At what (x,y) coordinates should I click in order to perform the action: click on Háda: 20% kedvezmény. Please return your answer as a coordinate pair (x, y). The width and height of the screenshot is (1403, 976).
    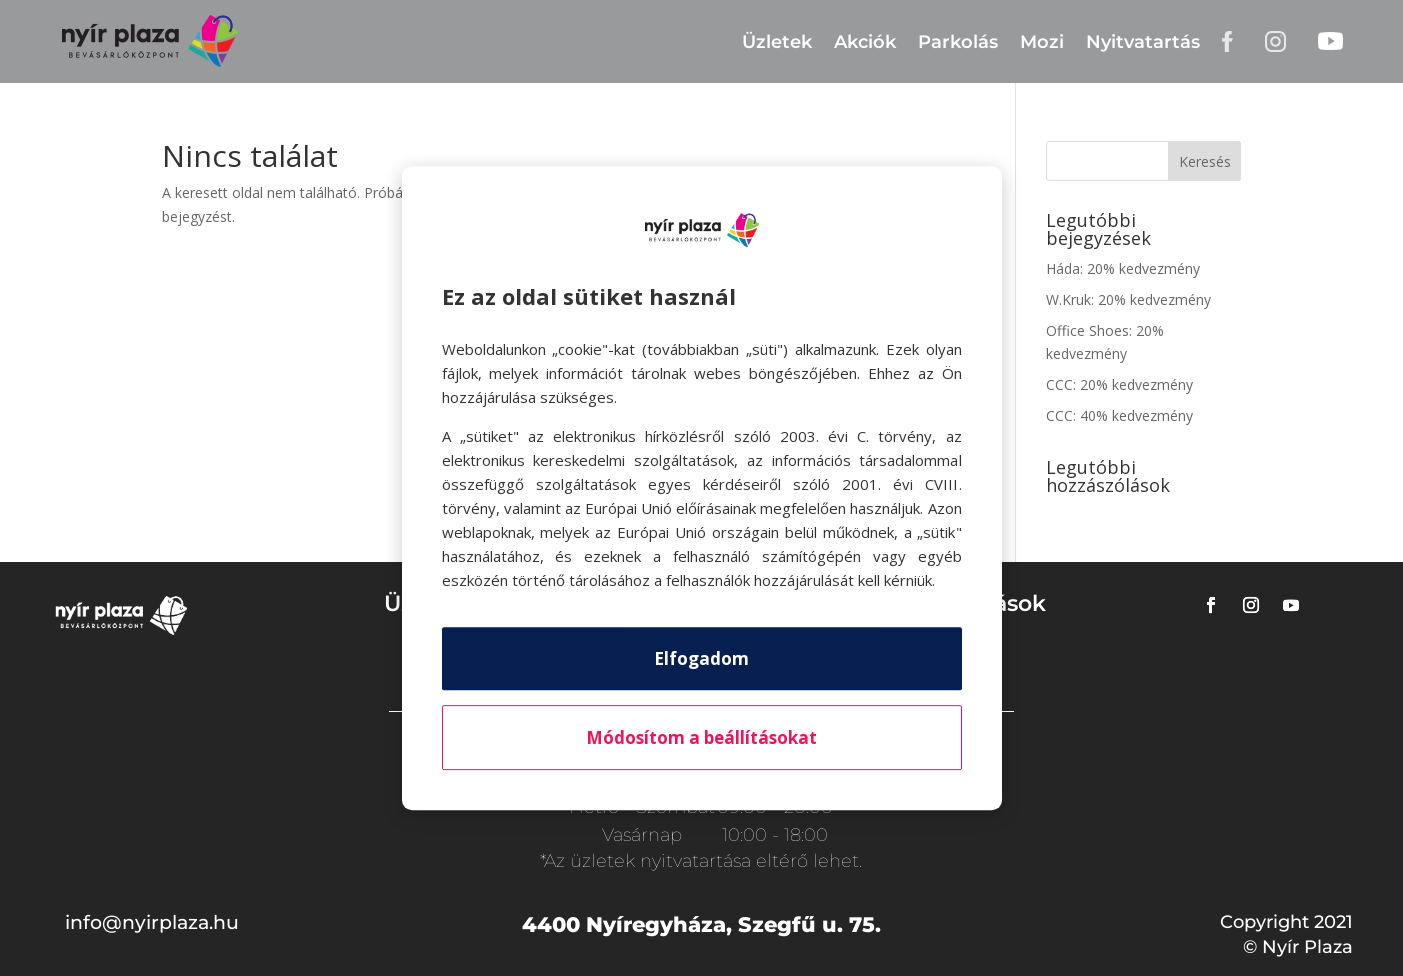
    Looking at the image, I should click on (1123, 268).